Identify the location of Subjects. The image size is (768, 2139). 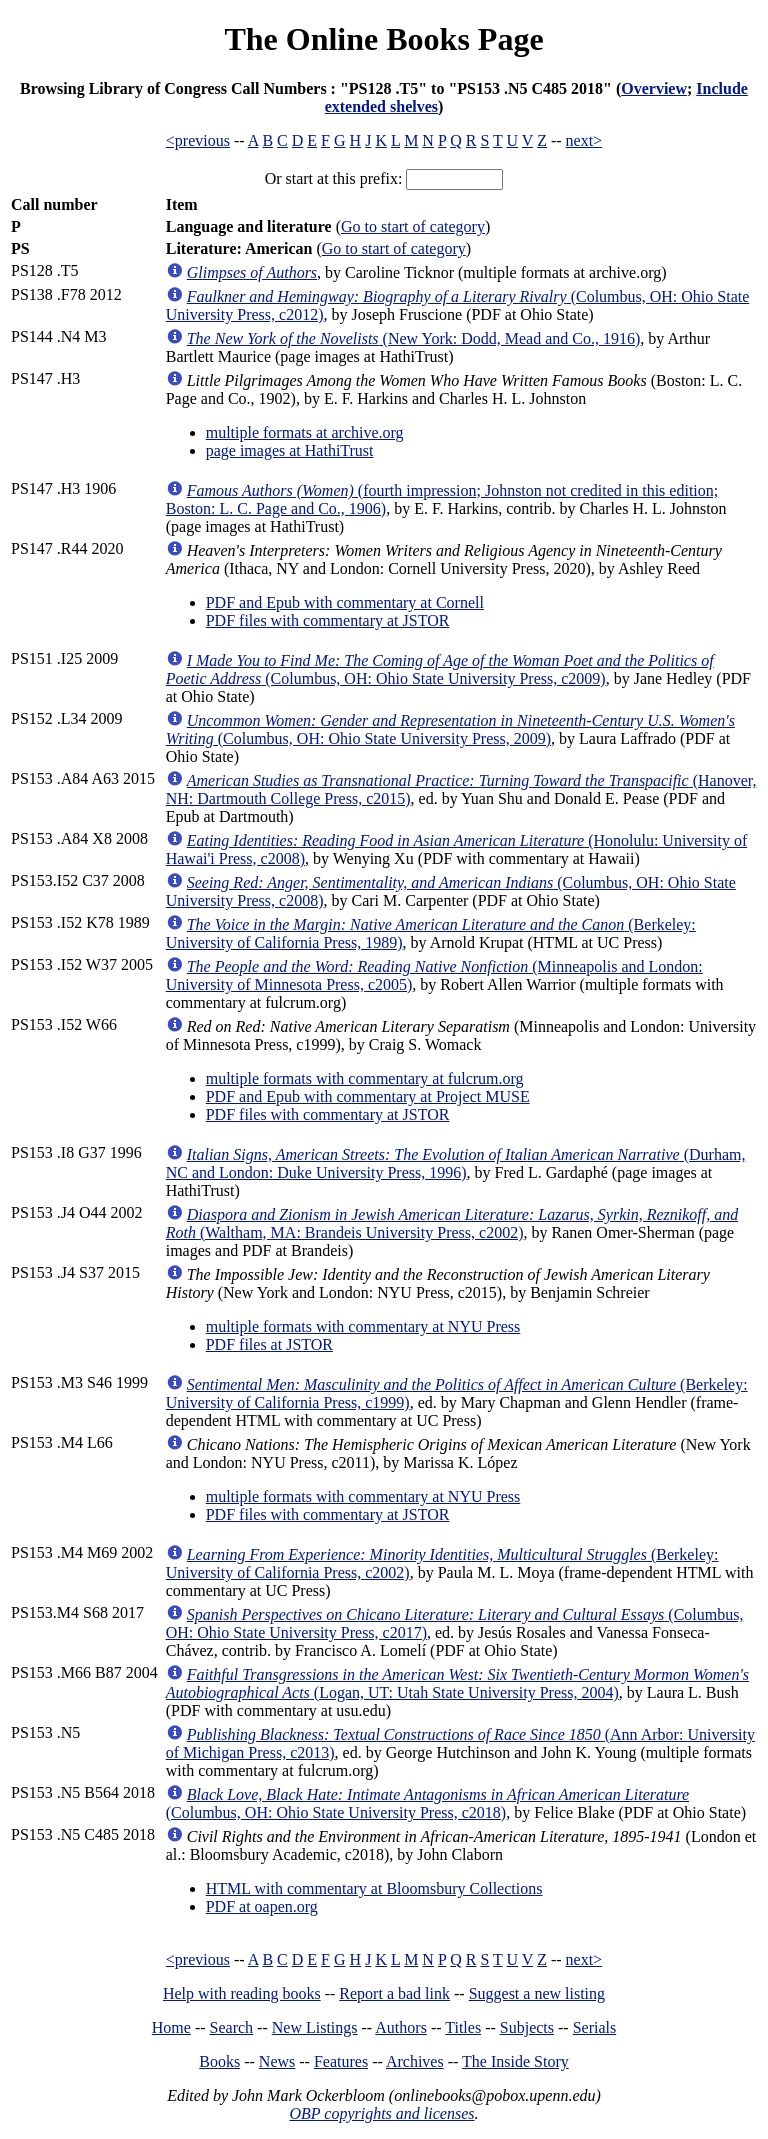
(527, 2027).